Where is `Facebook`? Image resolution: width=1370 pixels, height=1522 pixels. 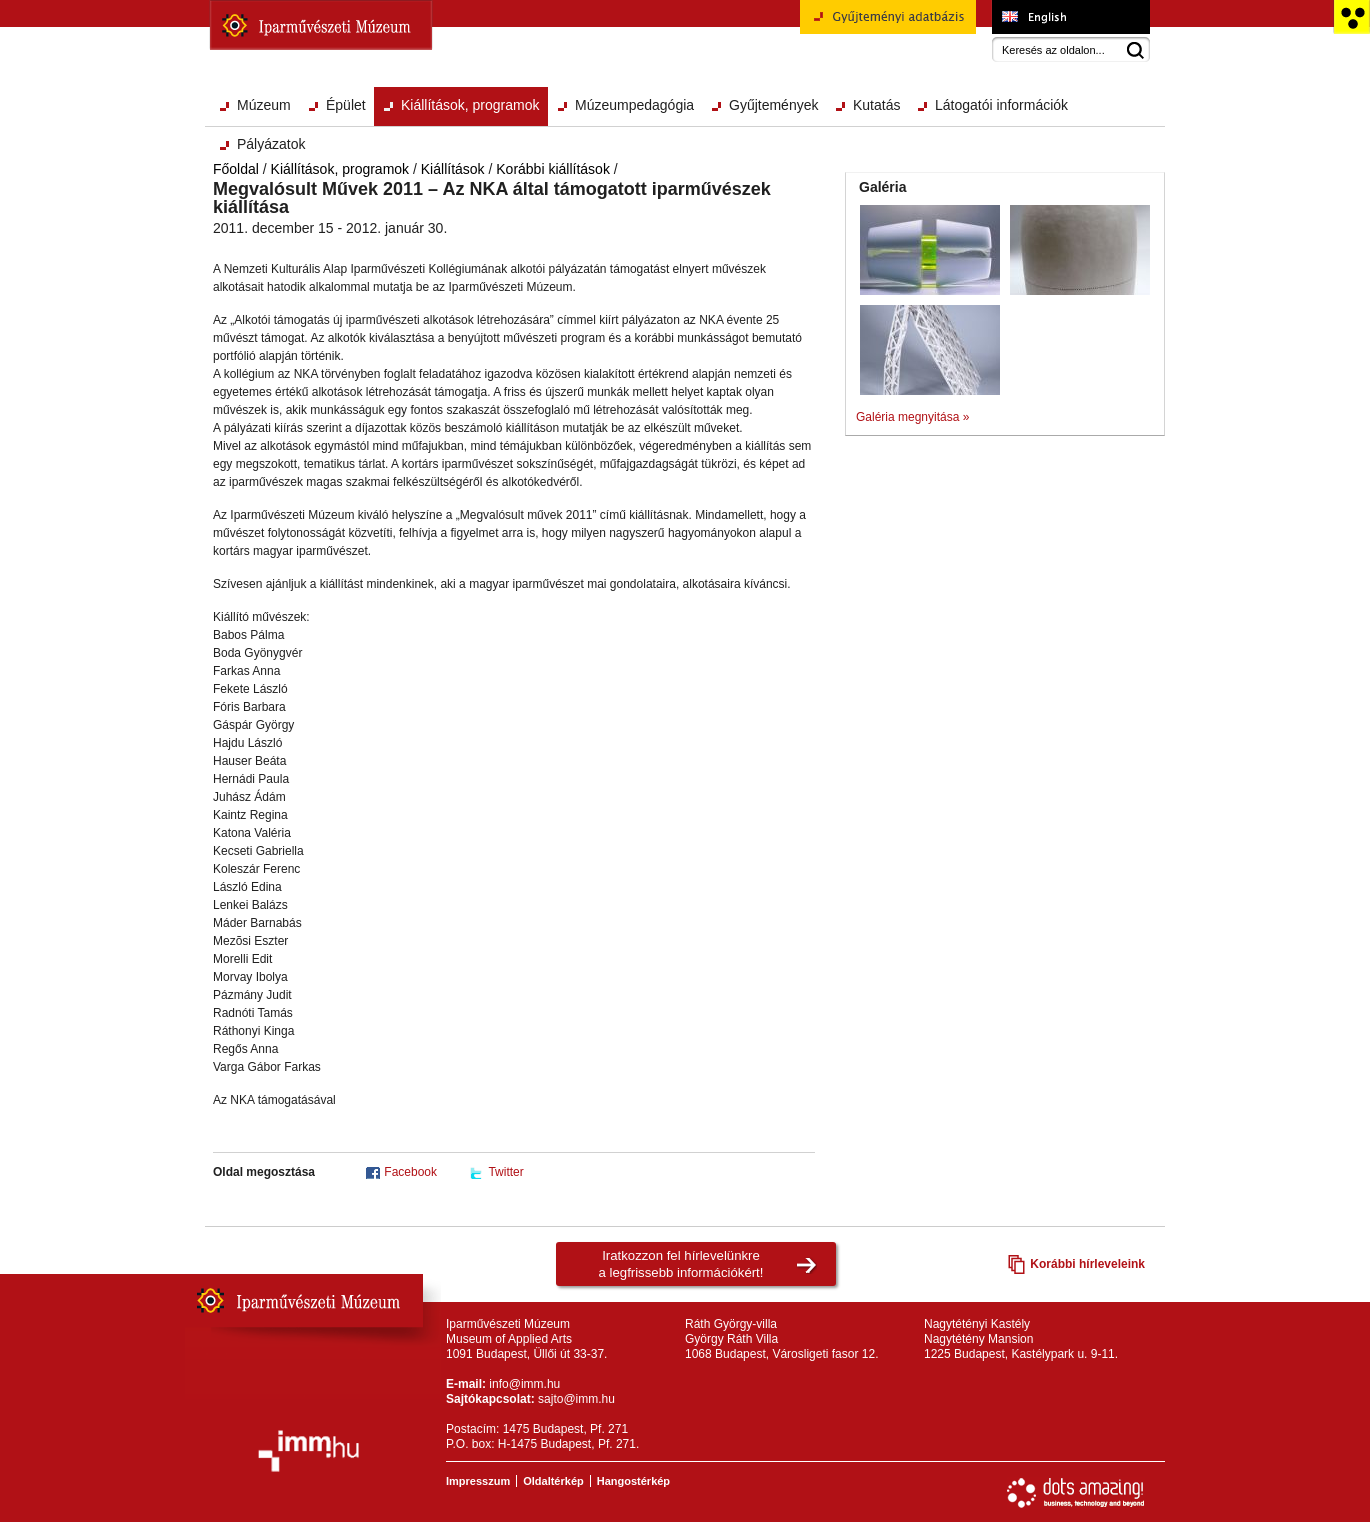 Facebook is located at coordinates (410, 1172).